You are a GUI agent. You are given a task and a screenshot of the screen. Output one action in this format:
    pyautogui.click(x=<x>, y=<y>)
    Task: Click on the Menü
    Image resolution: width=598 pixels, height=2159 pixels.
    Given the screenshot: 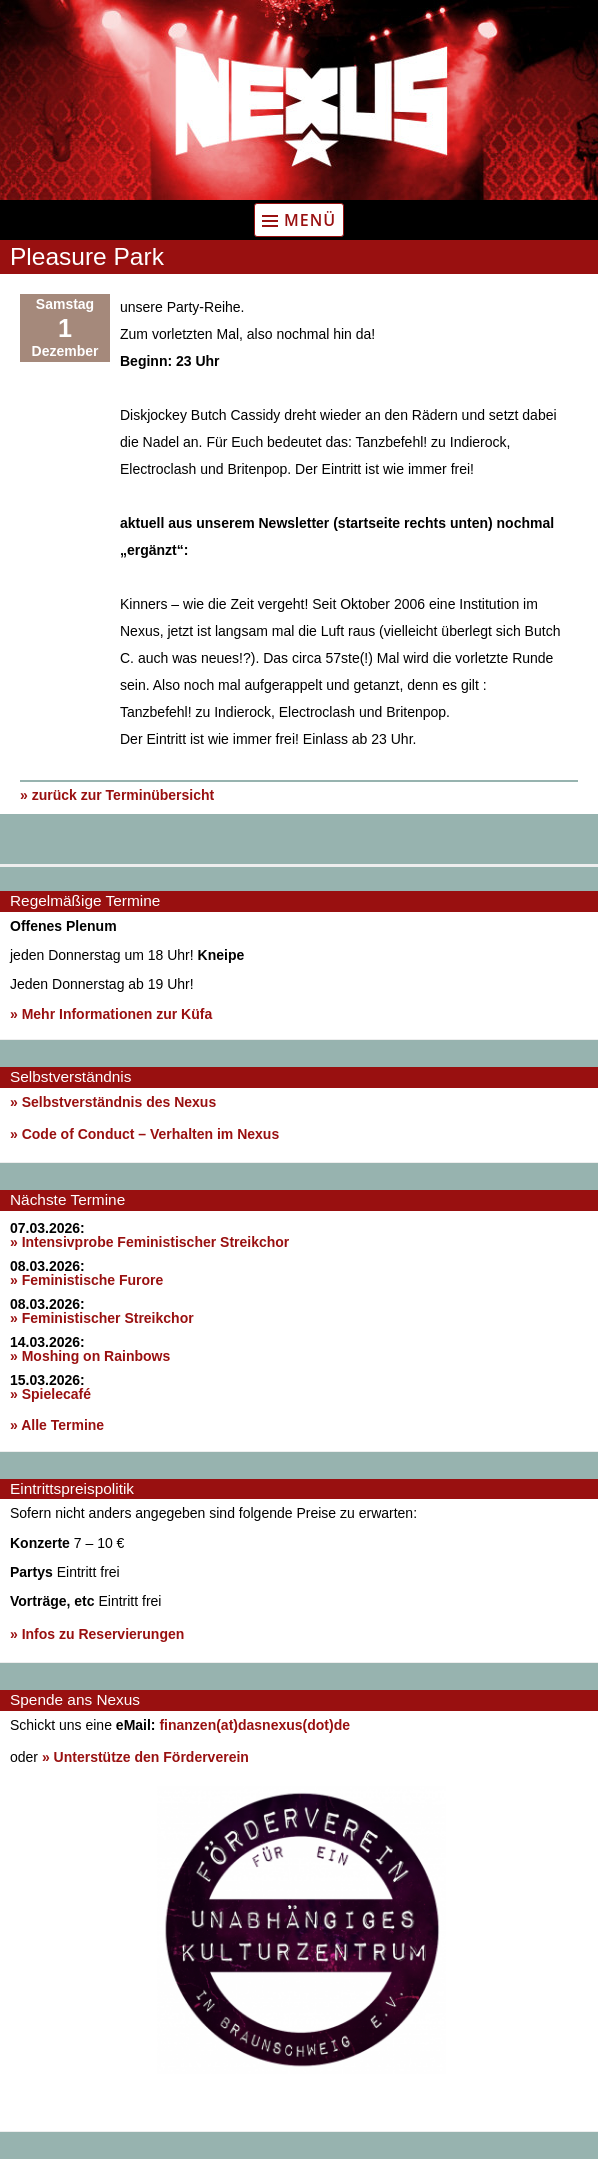 What is the action you would take?
    pyautogui.click(x=310, y=220)
    